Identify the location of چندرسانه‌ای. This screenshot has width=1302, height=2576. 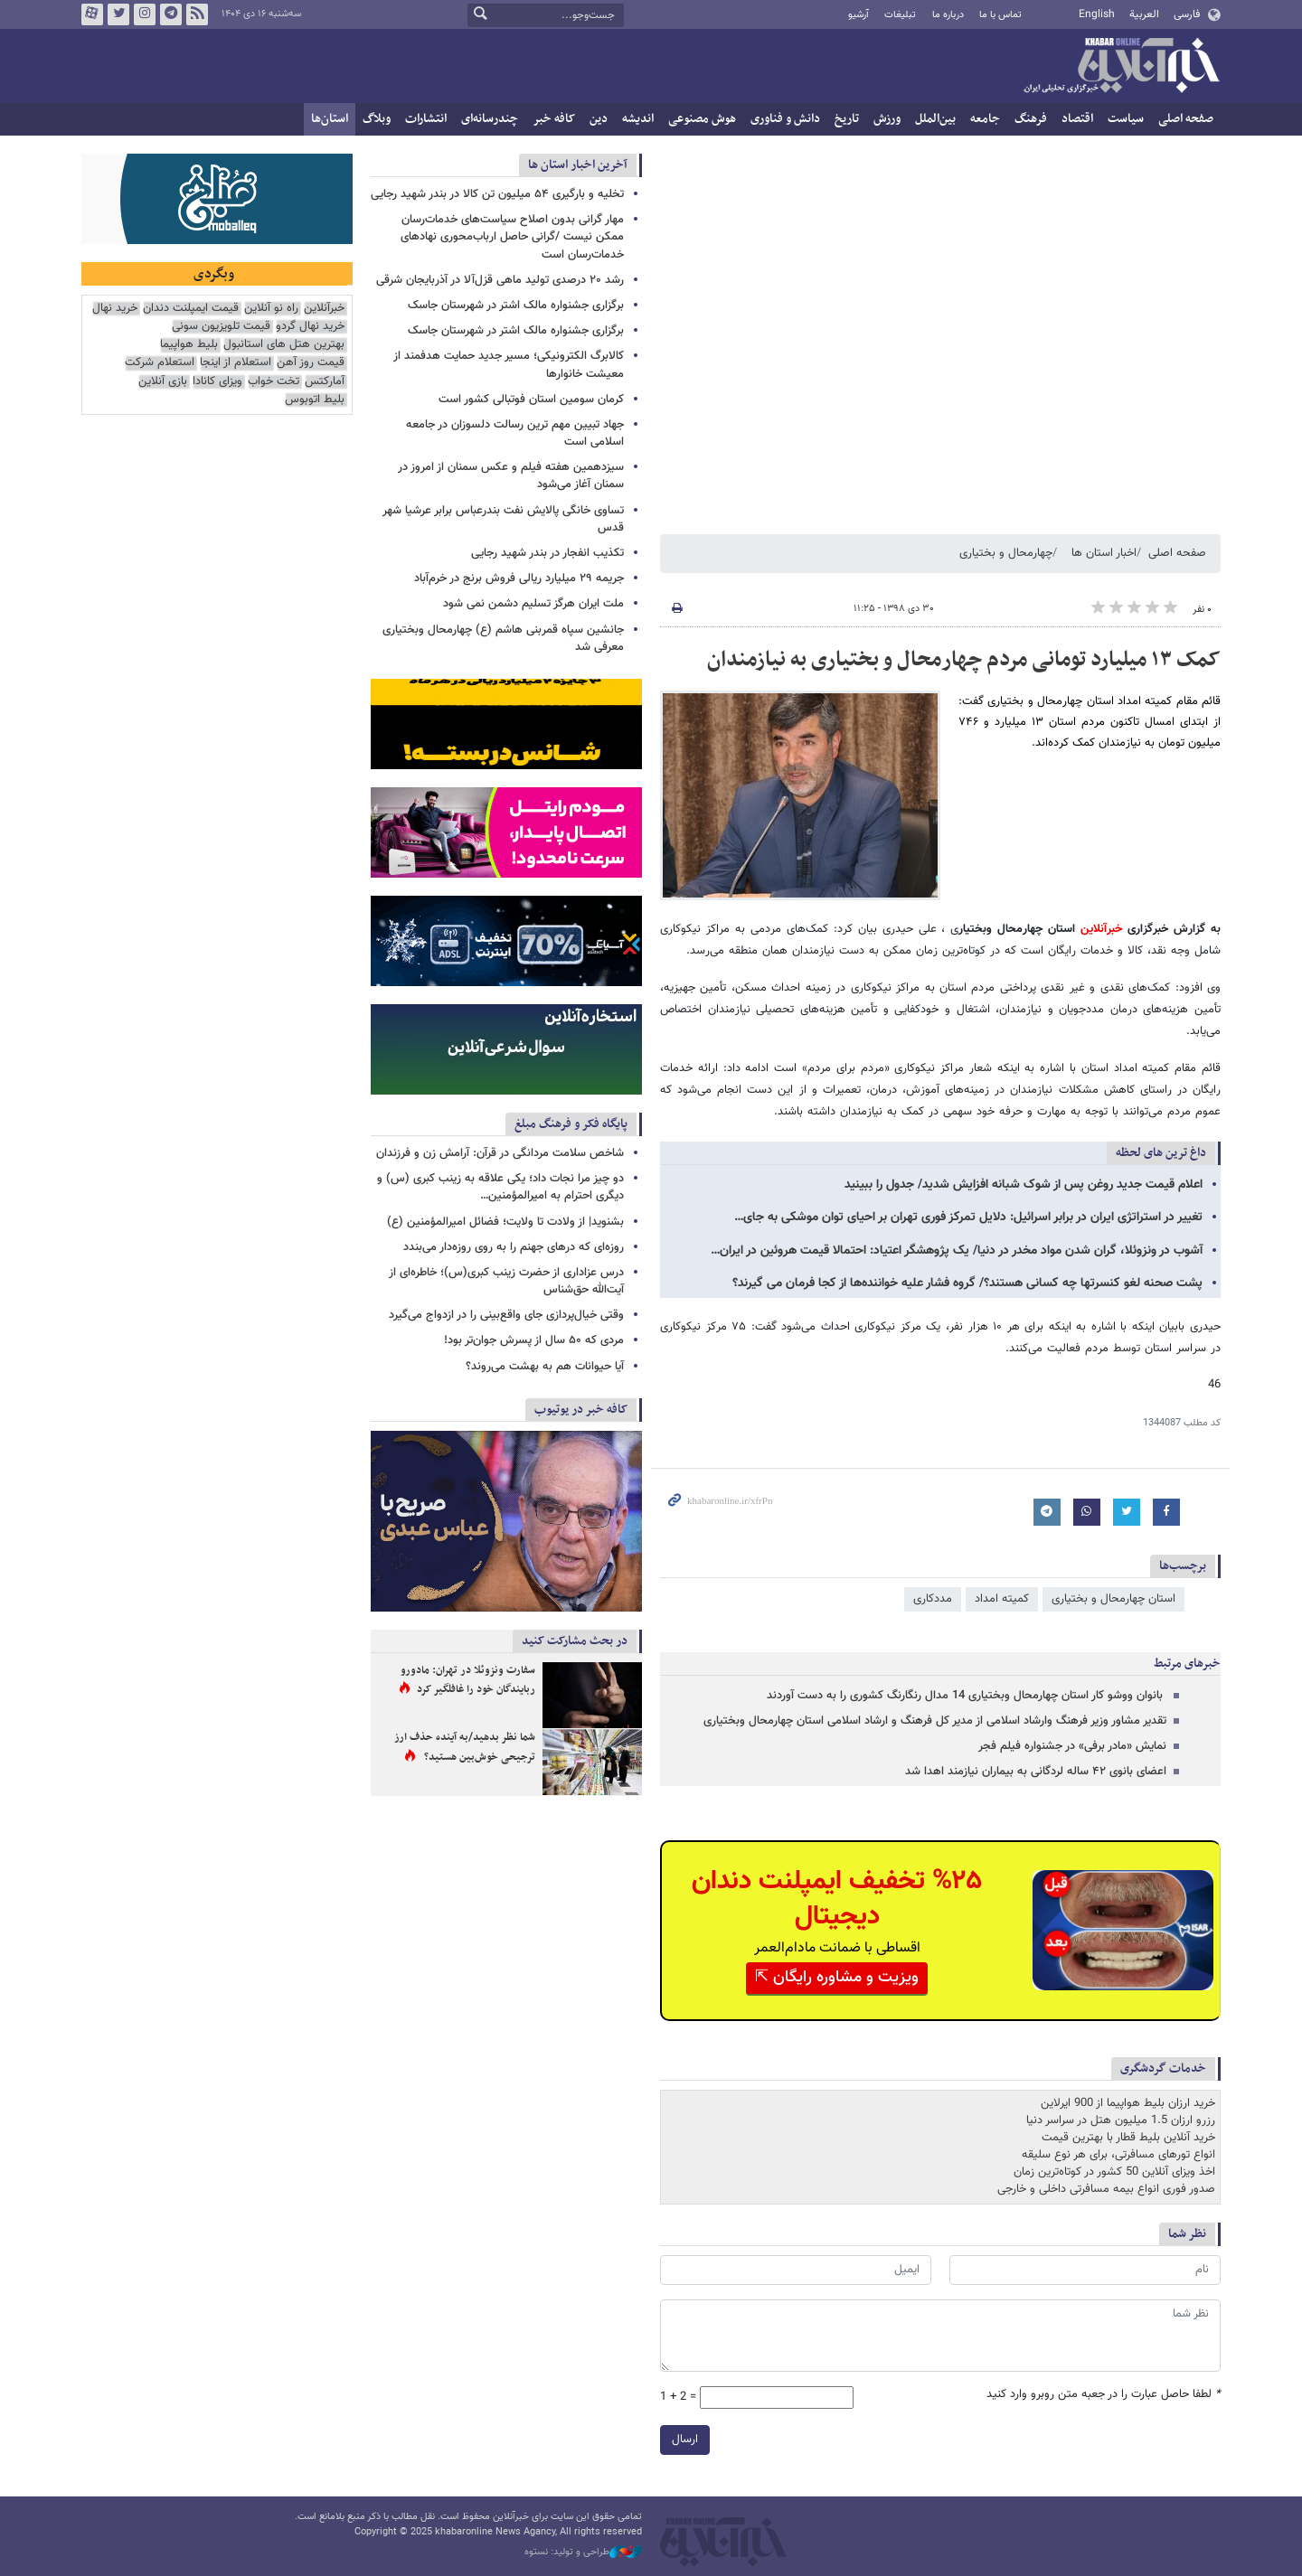
(489, 118).